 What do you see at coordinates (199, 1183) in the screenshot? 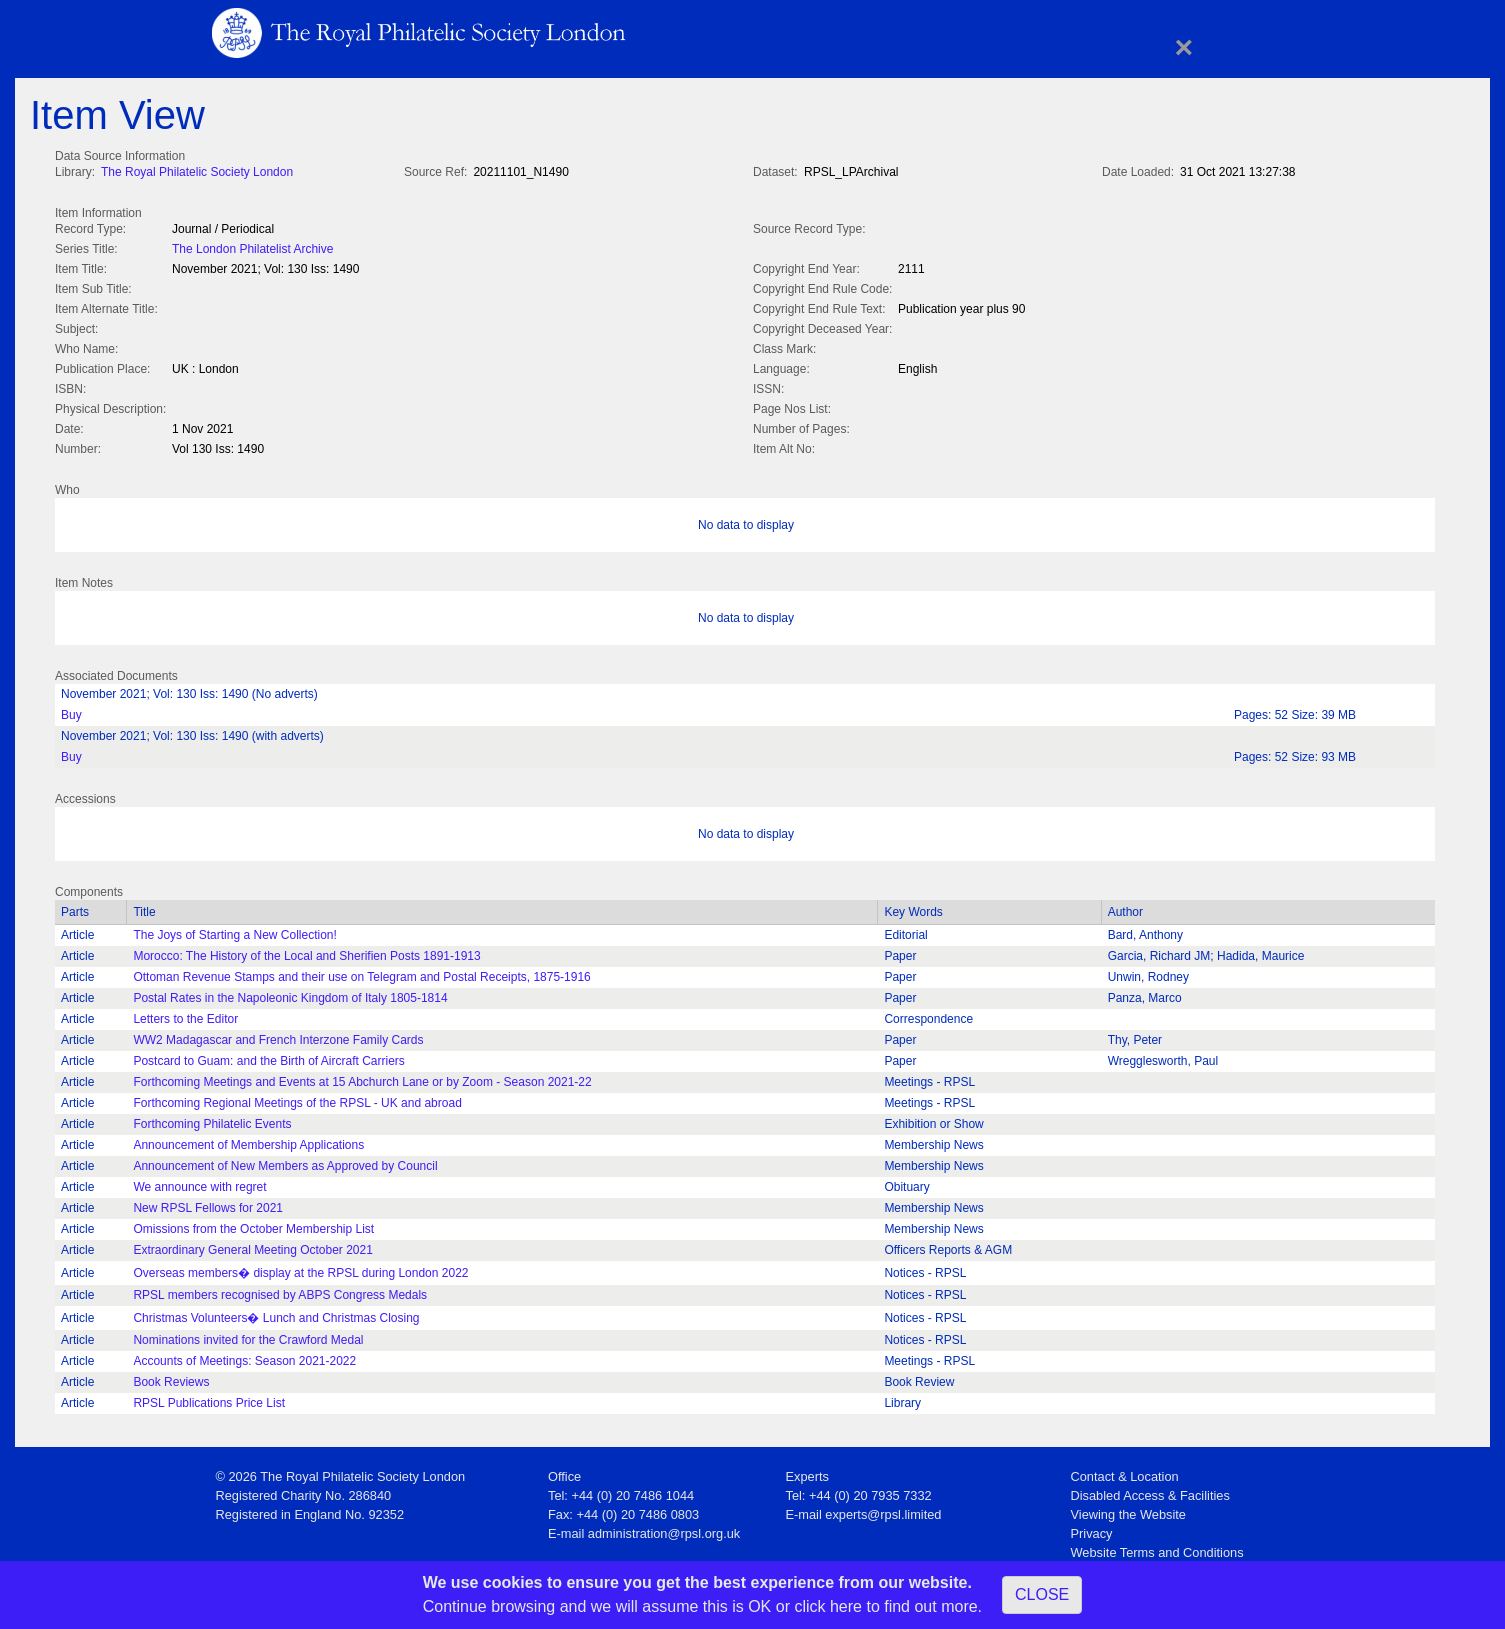
I see `We announce with regret` at bounding box center [199, 1183].